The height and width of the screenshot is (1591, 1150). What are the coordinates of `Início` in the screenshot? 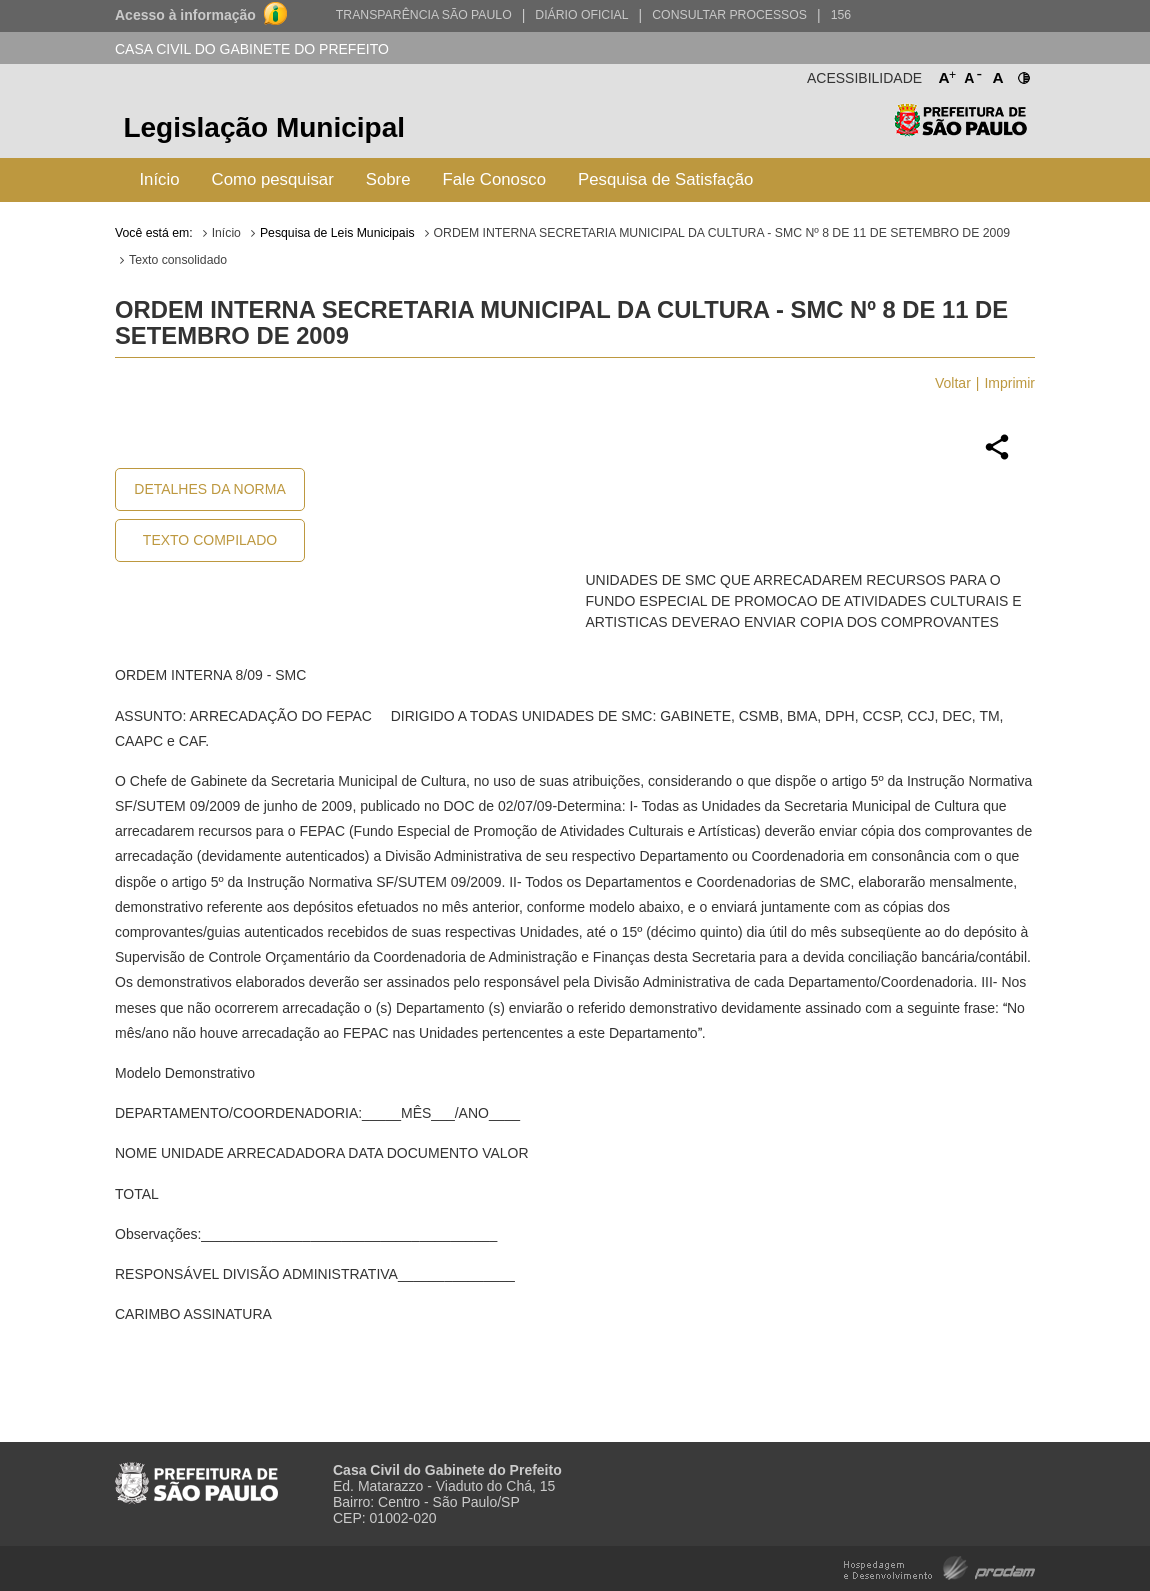 It's located at (159, 179).